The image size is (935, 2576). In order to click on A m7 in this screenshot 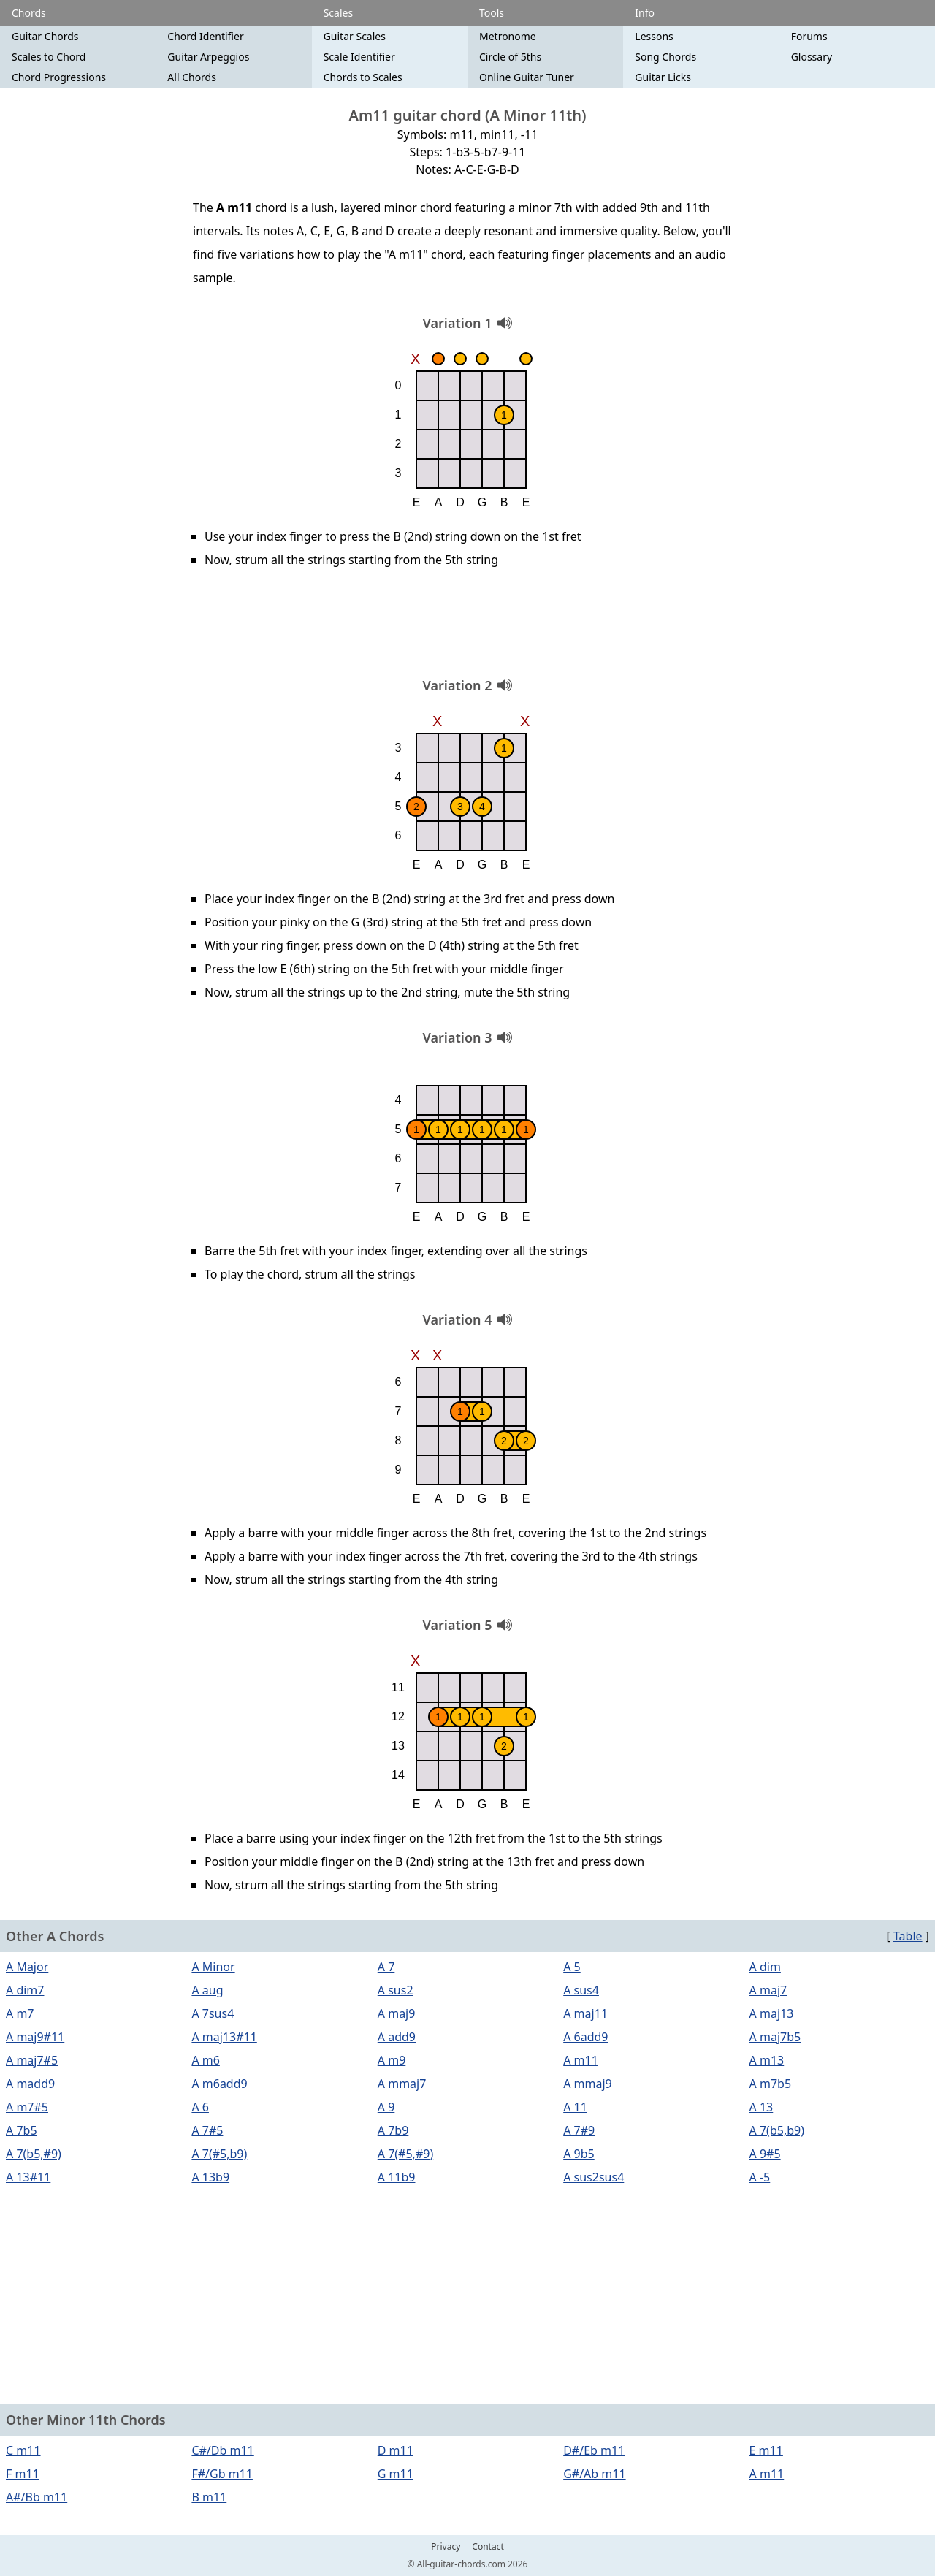, I will do `click(20, 2013)`.